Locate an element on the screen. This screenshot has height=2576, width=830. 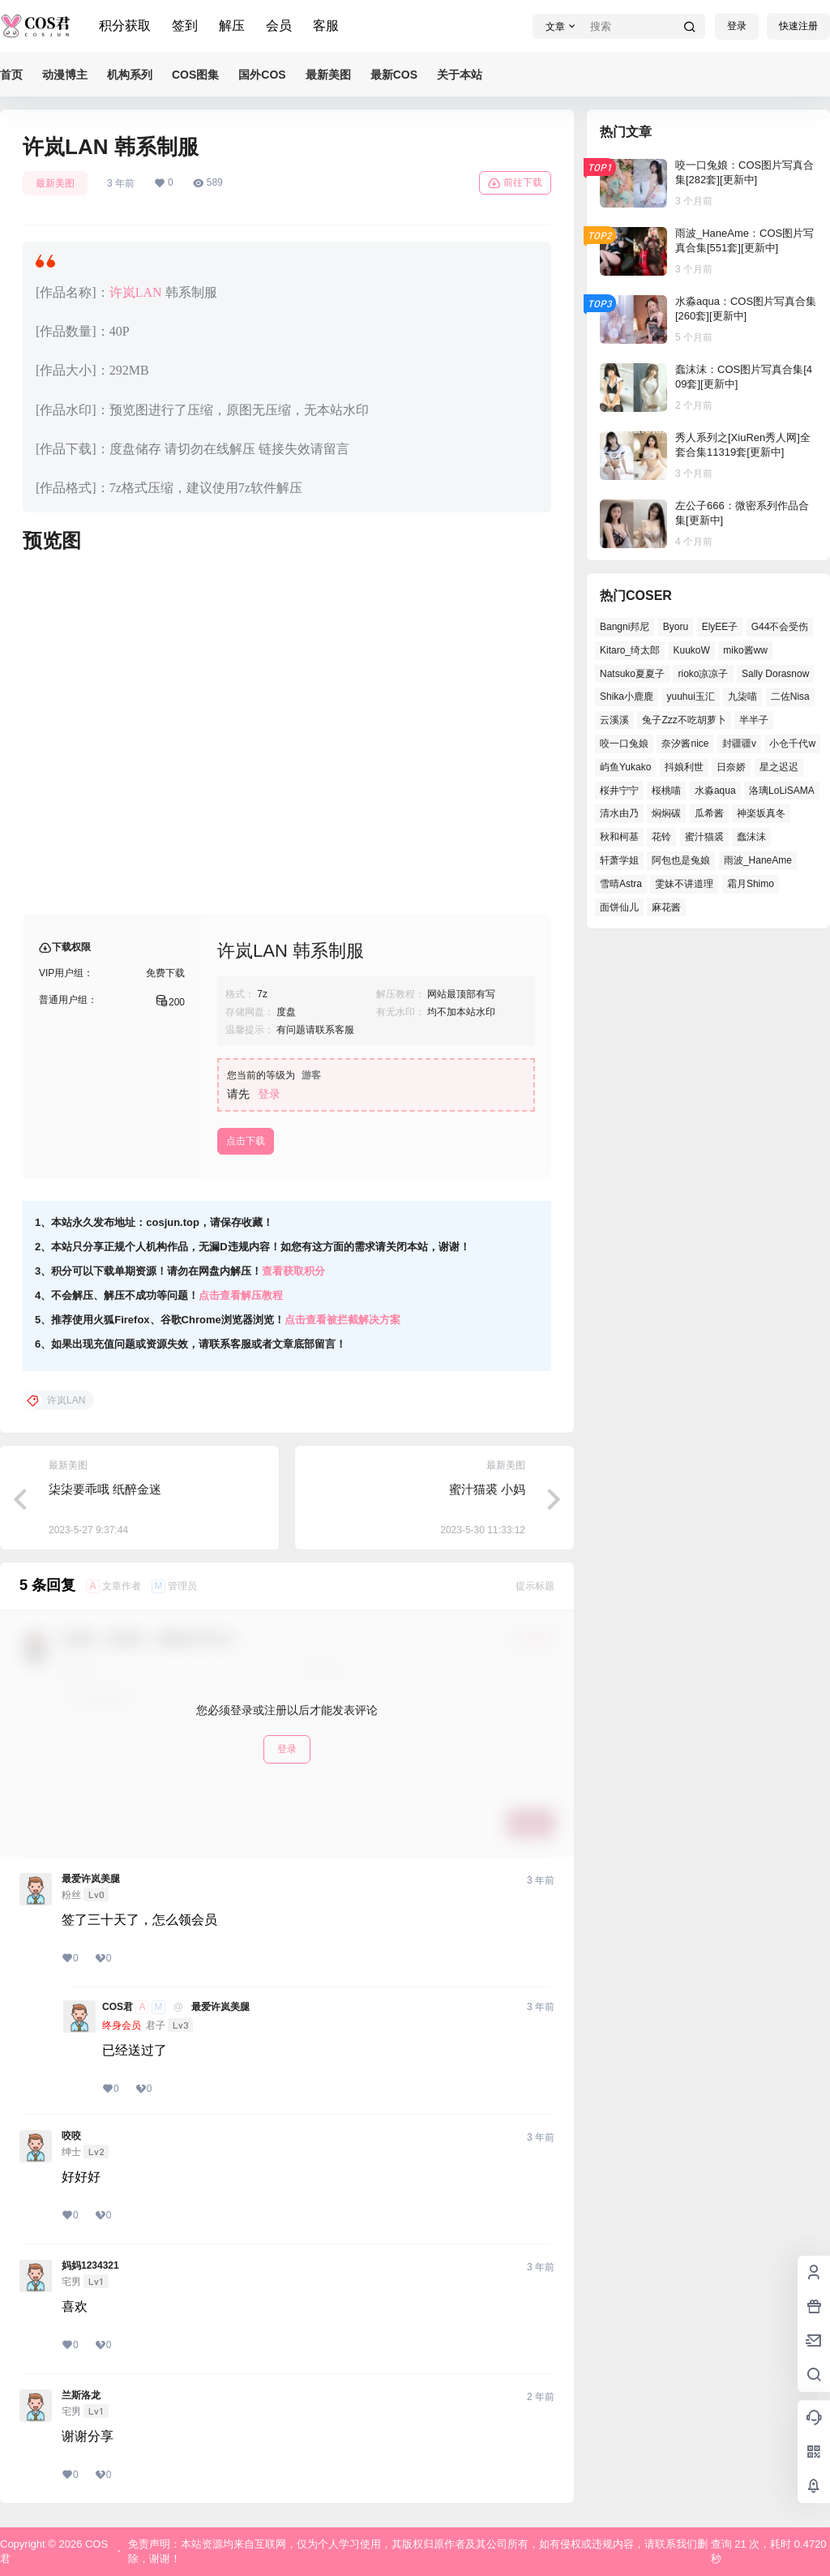
奈汐酱nice [奈汐酱nice (41个项目)] is located at coordinates (684, 743).